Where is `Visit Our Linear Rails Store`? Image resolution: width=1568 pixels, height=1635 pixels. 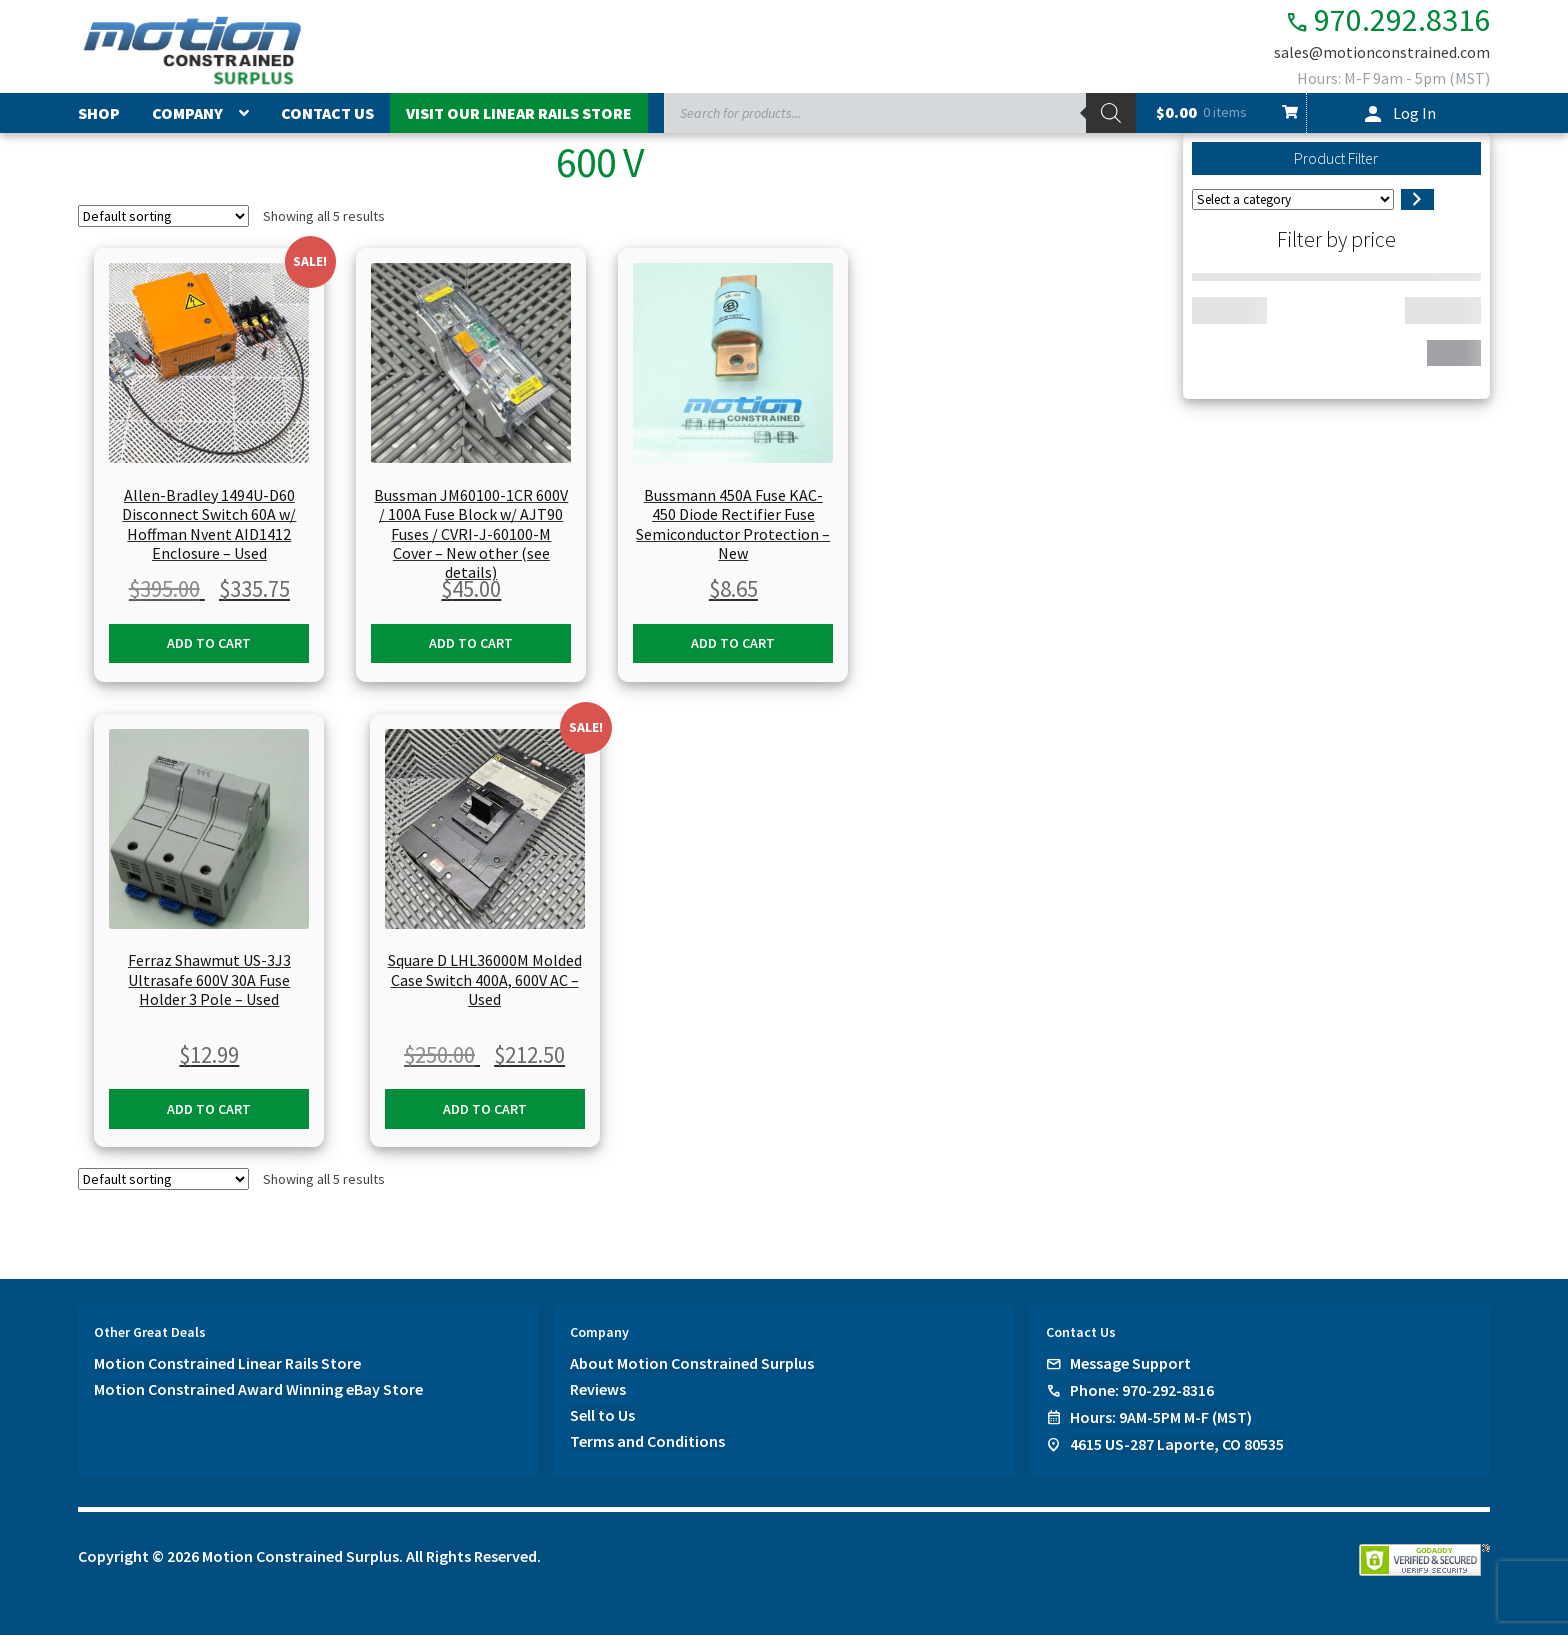
Visit Our Linear Rails Store is located at coordinates (519, 113).